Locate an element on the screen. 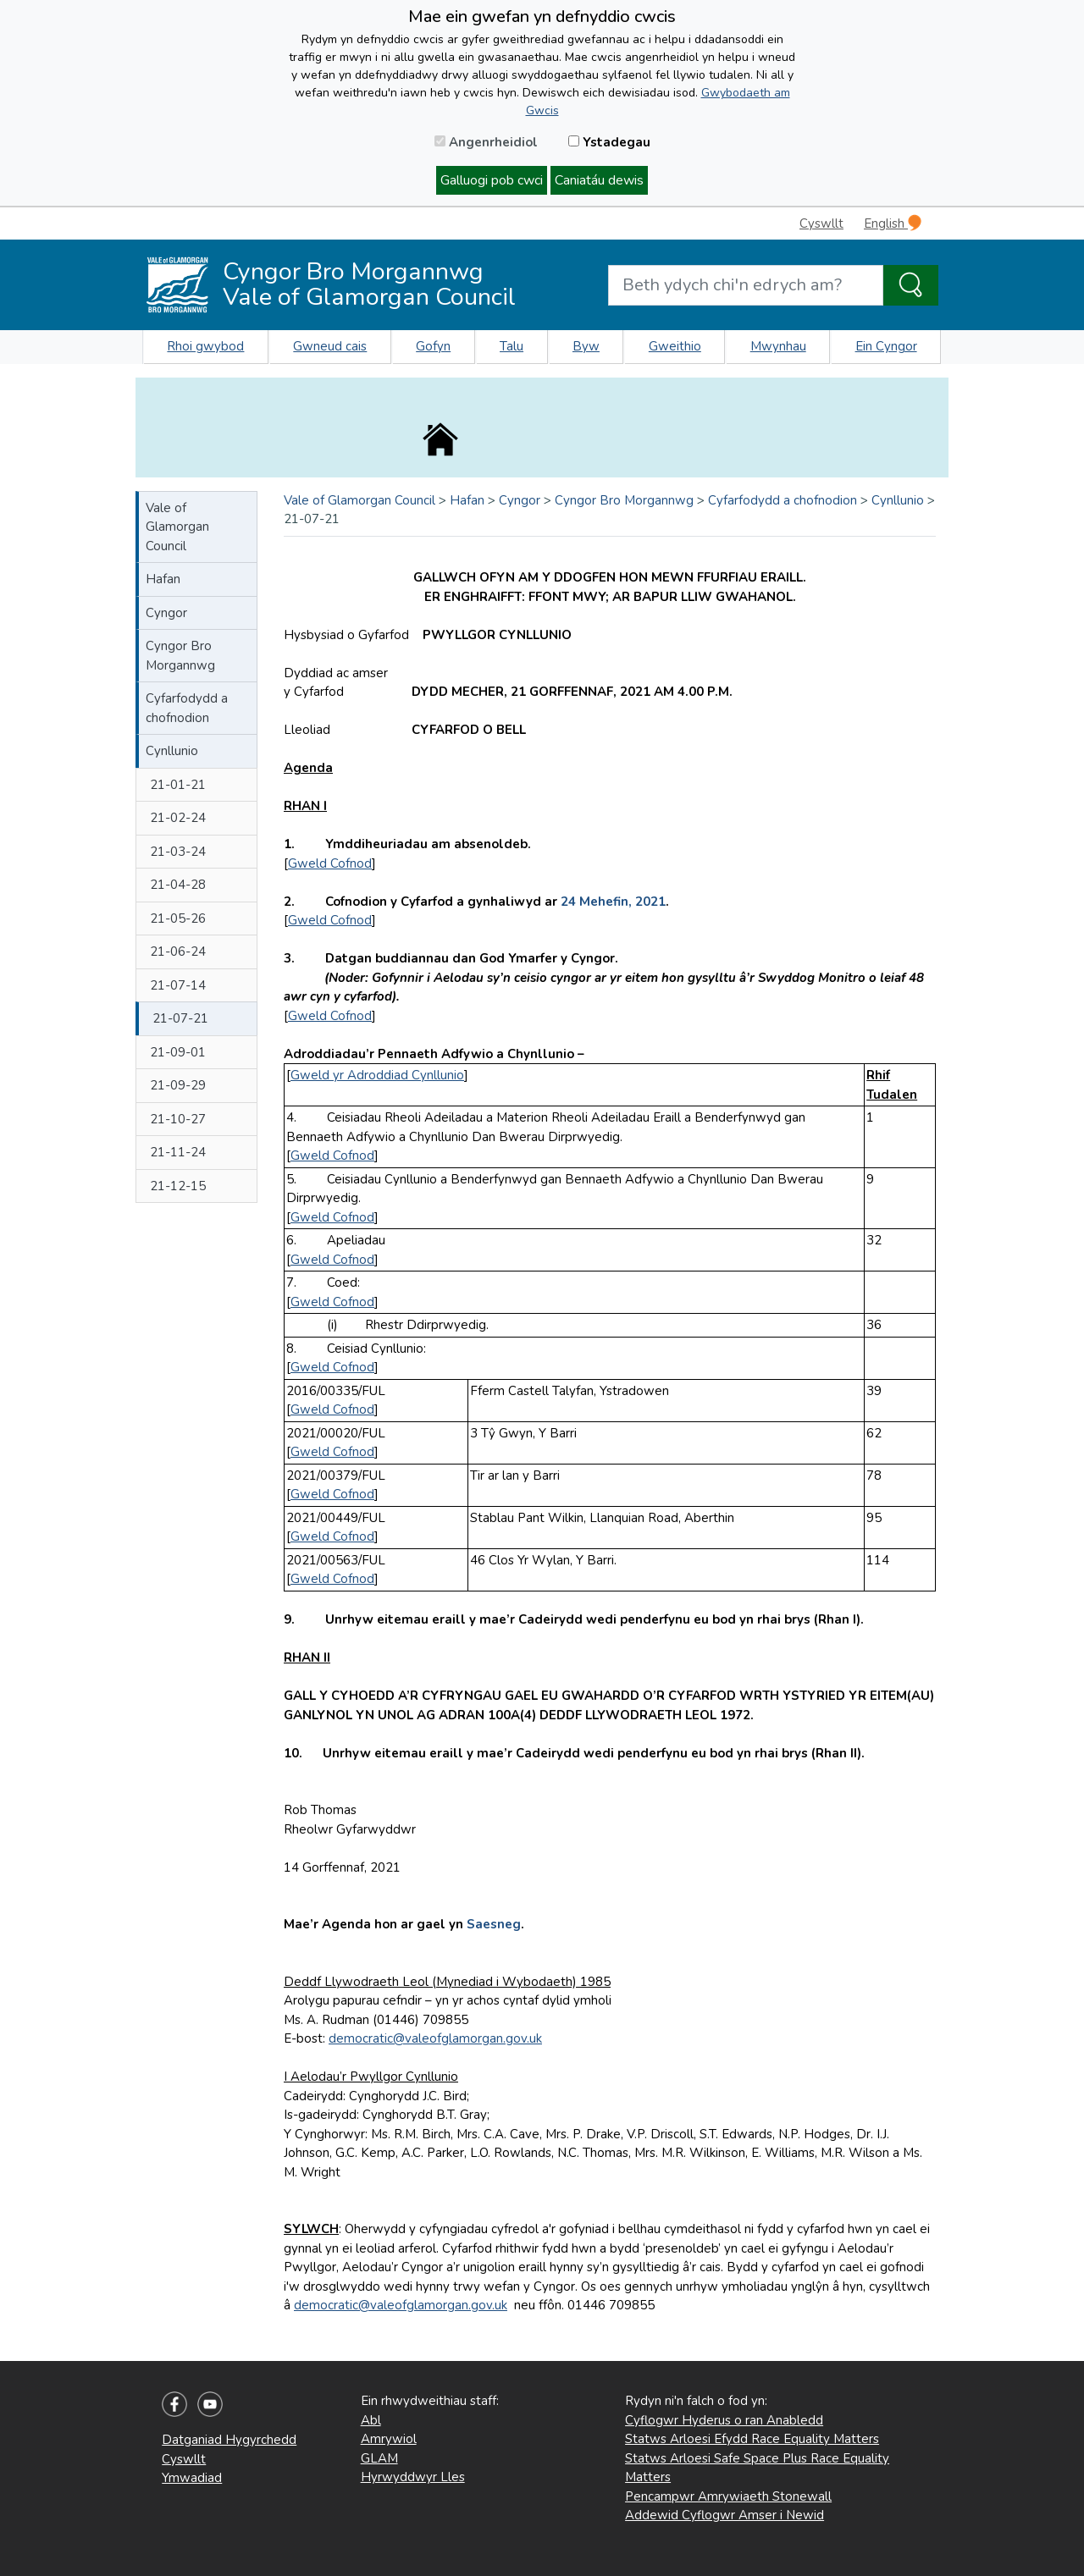  21-02-24 is located at coordinates (178, 817).